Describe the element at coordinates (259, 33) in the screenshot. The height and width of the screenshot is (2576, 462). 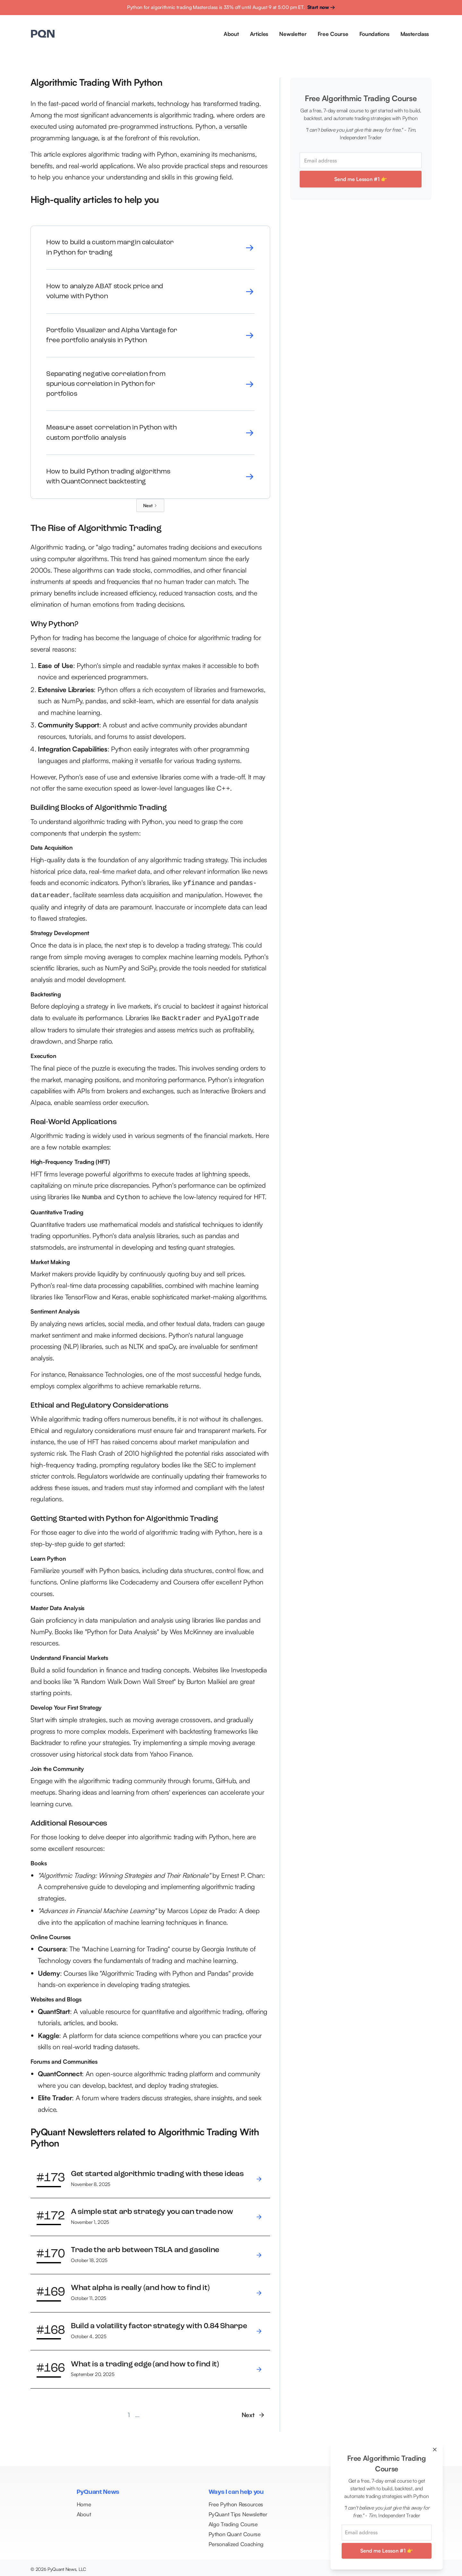
I see `Articles` at that location.